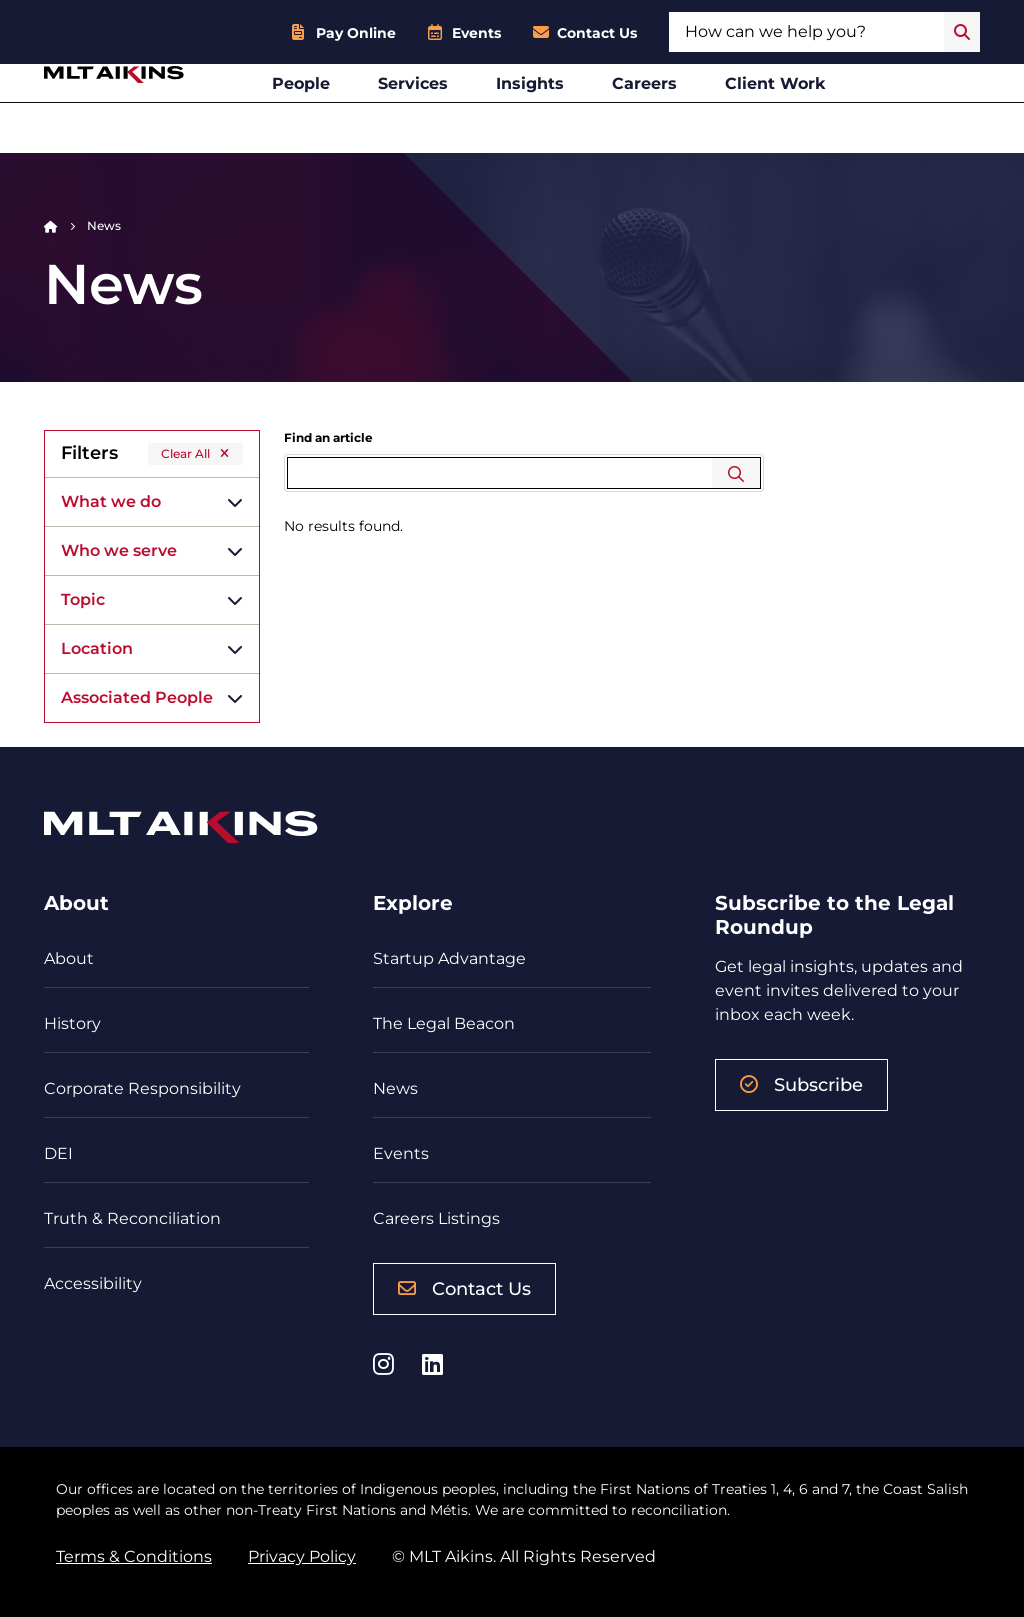 The image size is (1024, 1617). What do you see at coordinates (119, 550) in the screenshot?
I see `Who we serve [button]` at bounding box center [119, 550].